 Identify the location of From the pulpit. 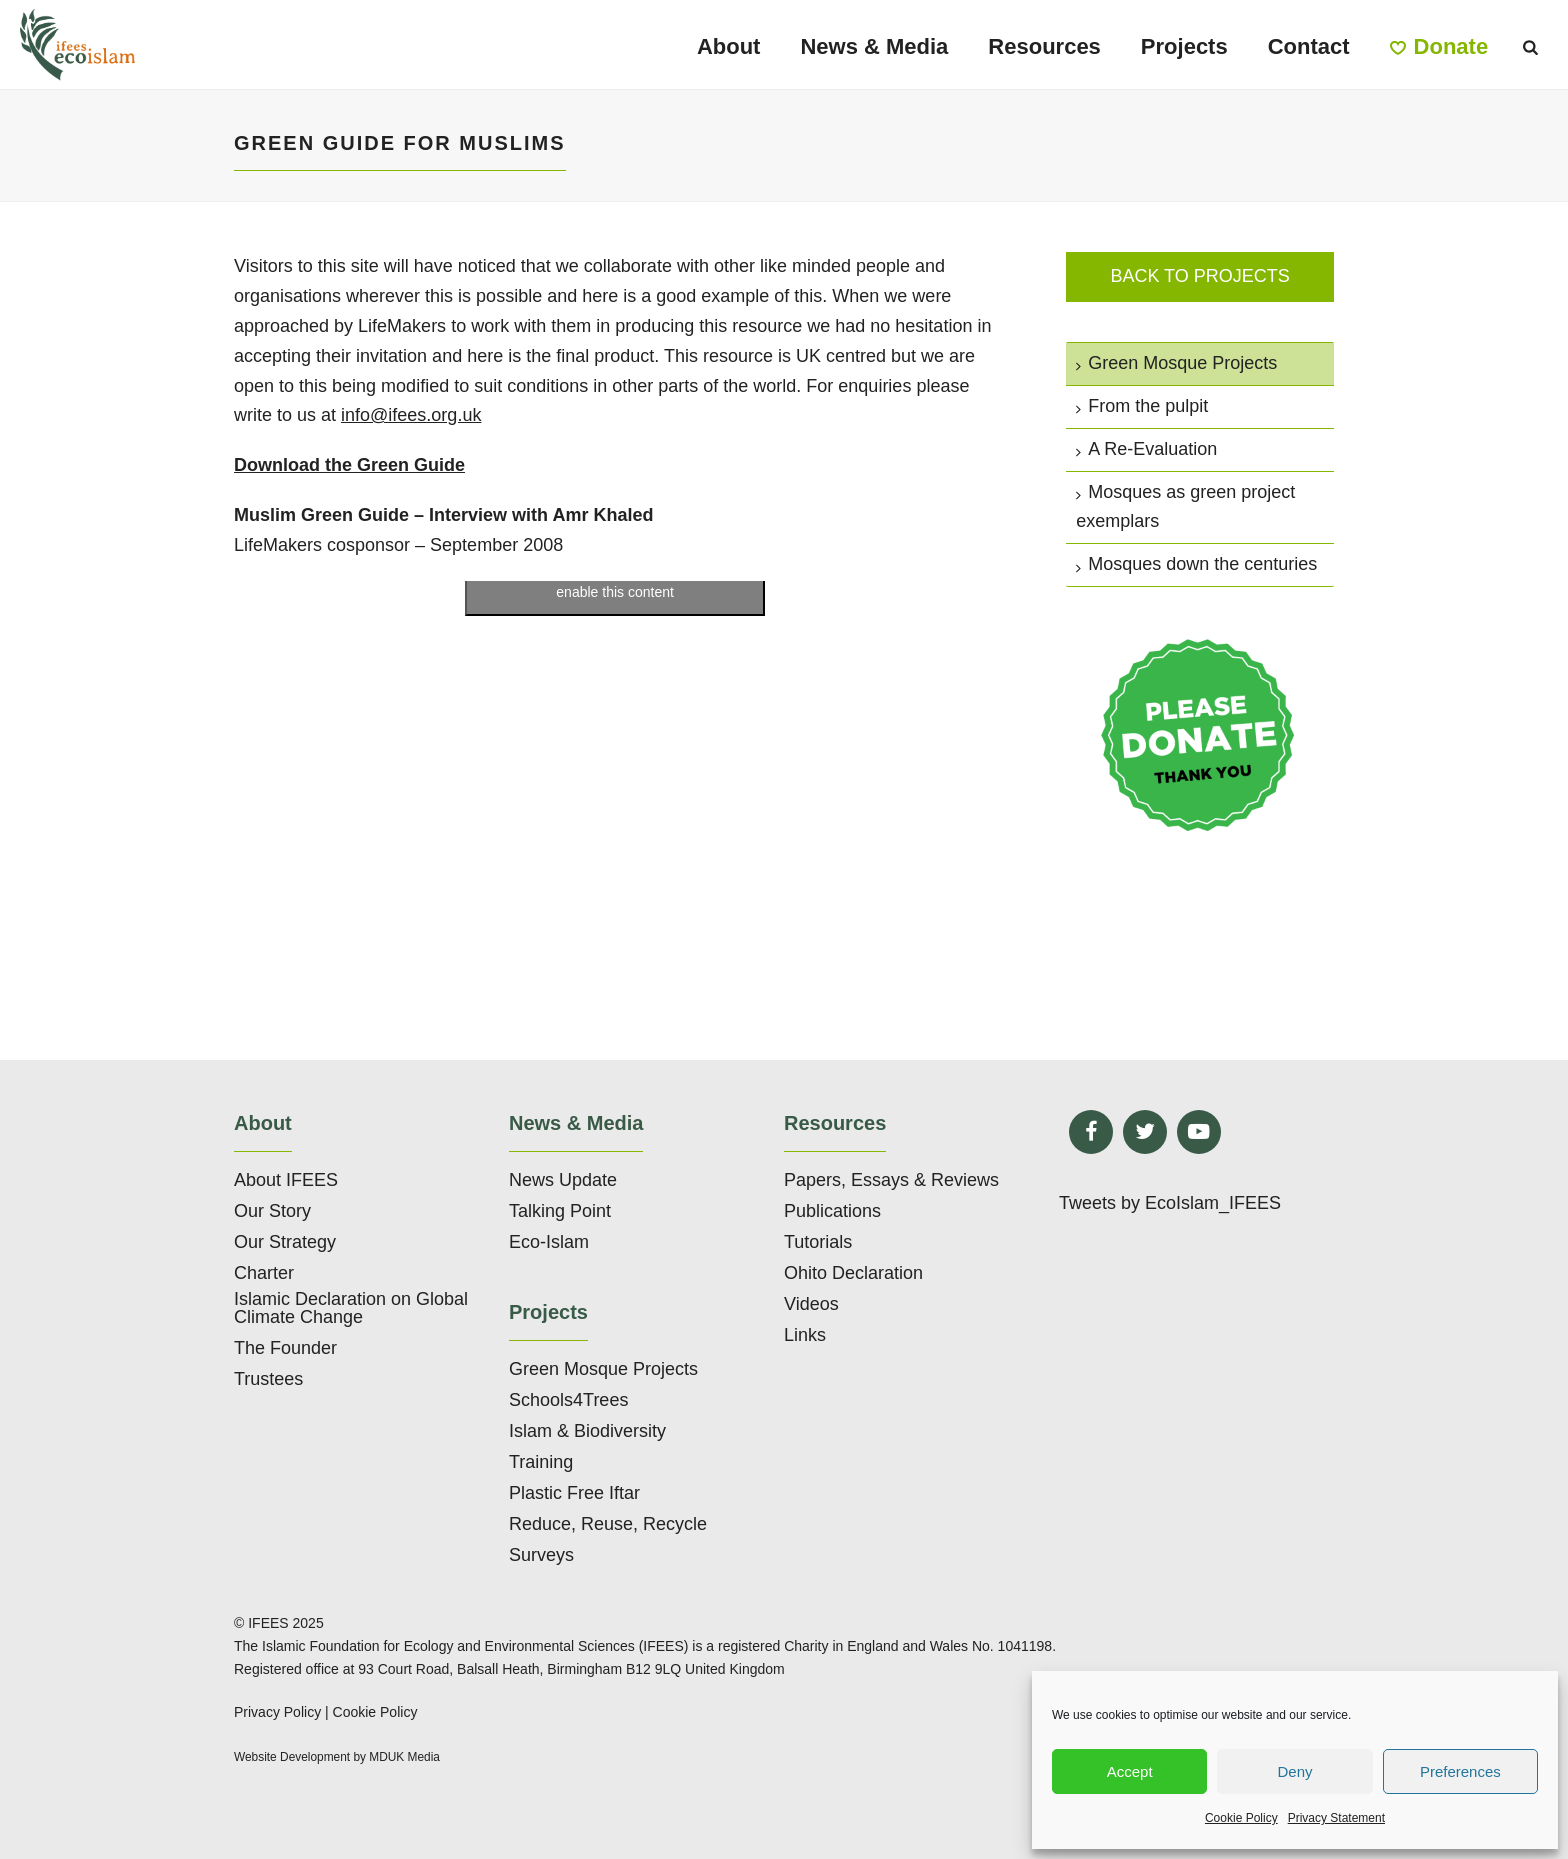
(1142, 406).